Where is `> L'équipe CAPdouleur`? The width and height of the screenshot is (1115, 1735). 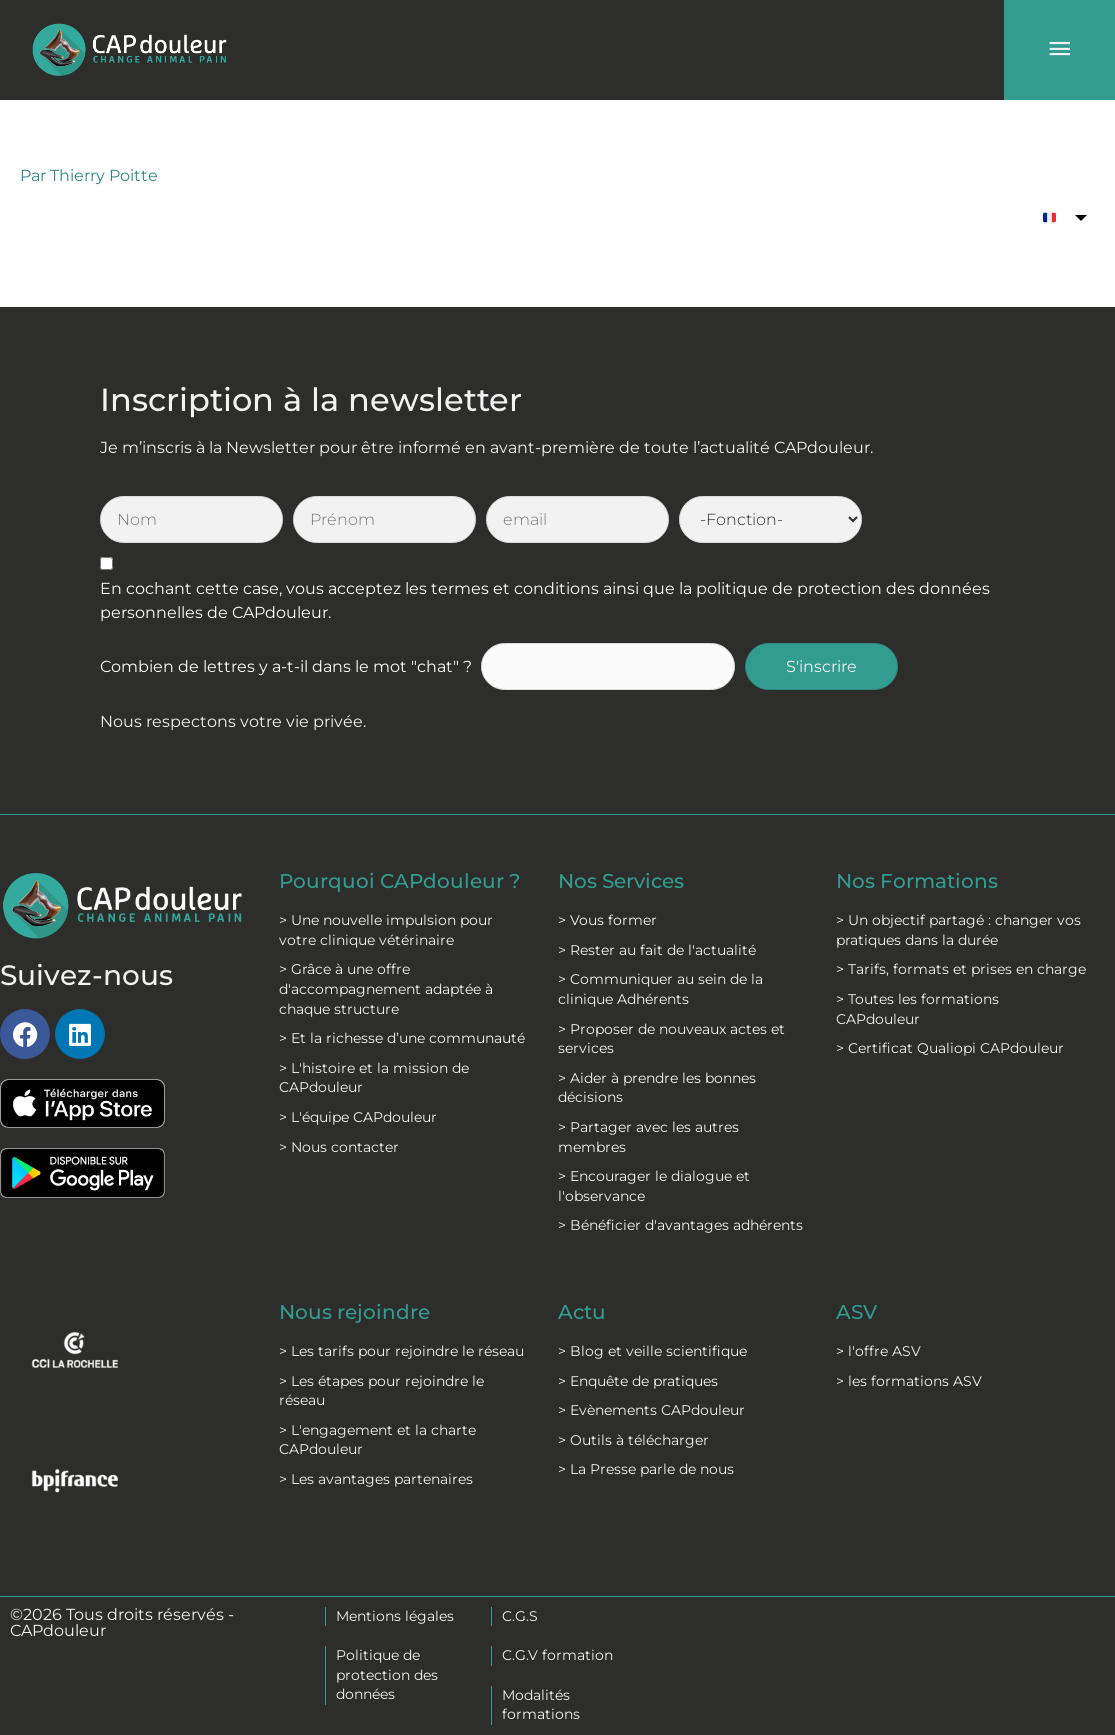
> L'équipe CAPdouleur is located at coordinates (358, 1117).